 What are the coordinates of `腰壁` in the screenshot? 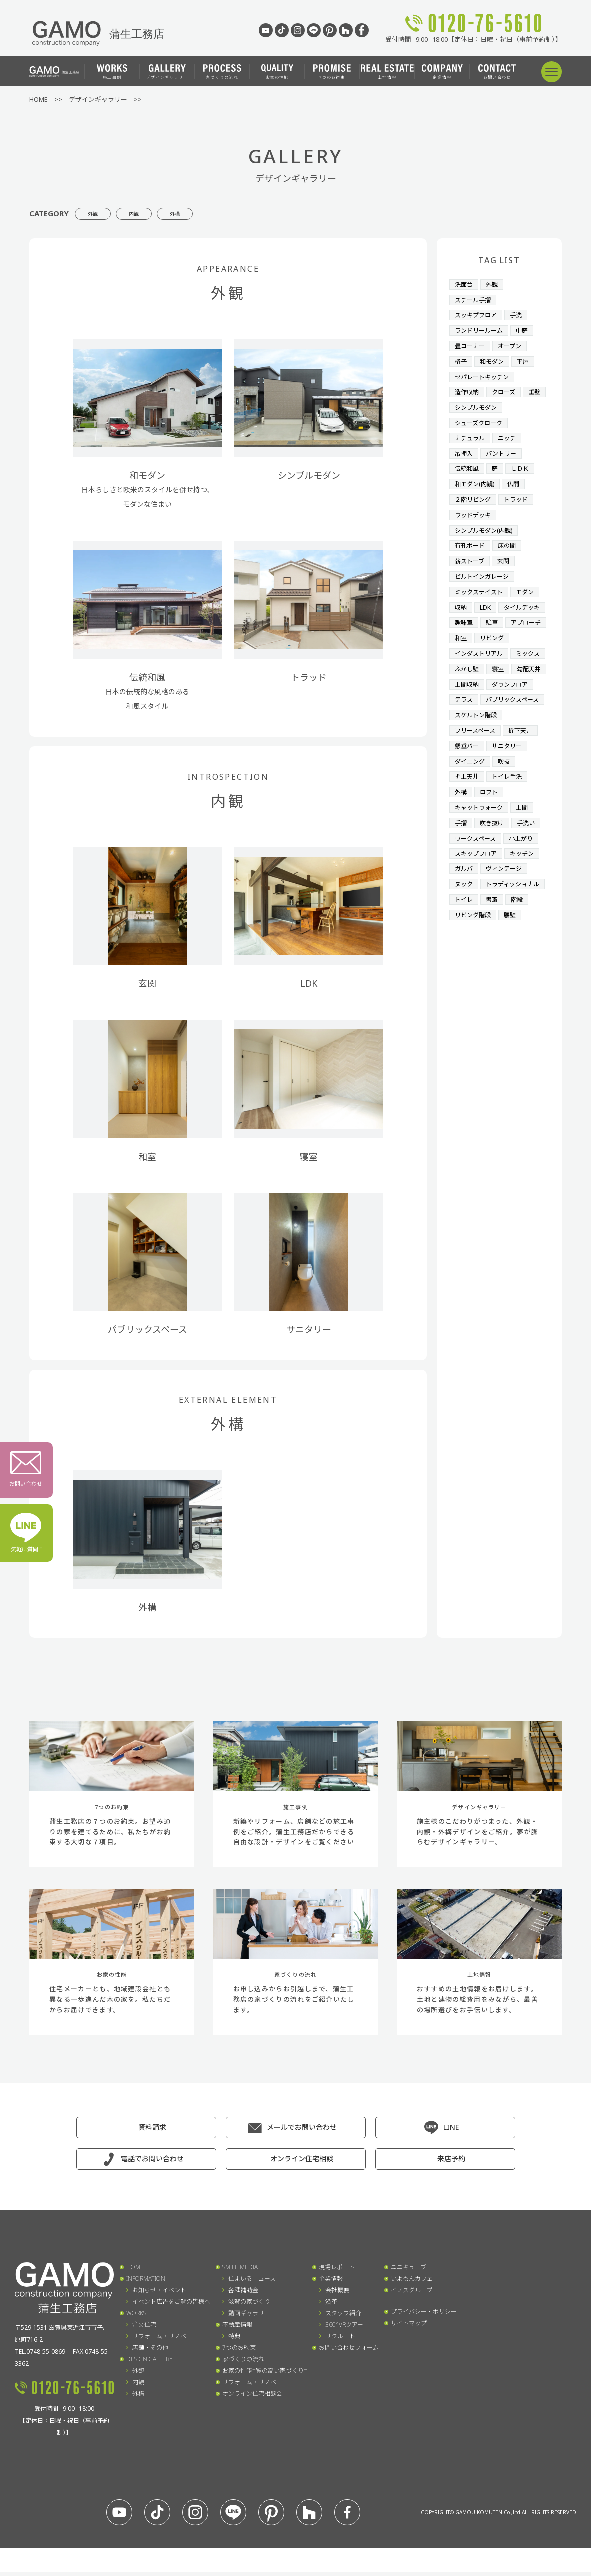 It's located at (513, 953).